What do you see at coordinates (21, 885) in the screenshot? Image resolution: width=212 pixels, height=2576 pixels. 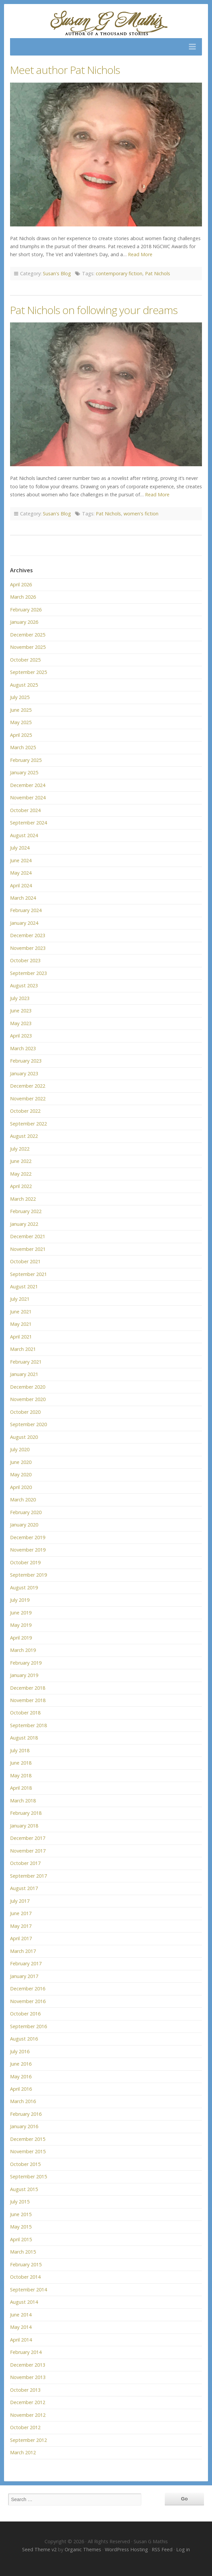 I see `April 2024` at bounding box center [21, 885].